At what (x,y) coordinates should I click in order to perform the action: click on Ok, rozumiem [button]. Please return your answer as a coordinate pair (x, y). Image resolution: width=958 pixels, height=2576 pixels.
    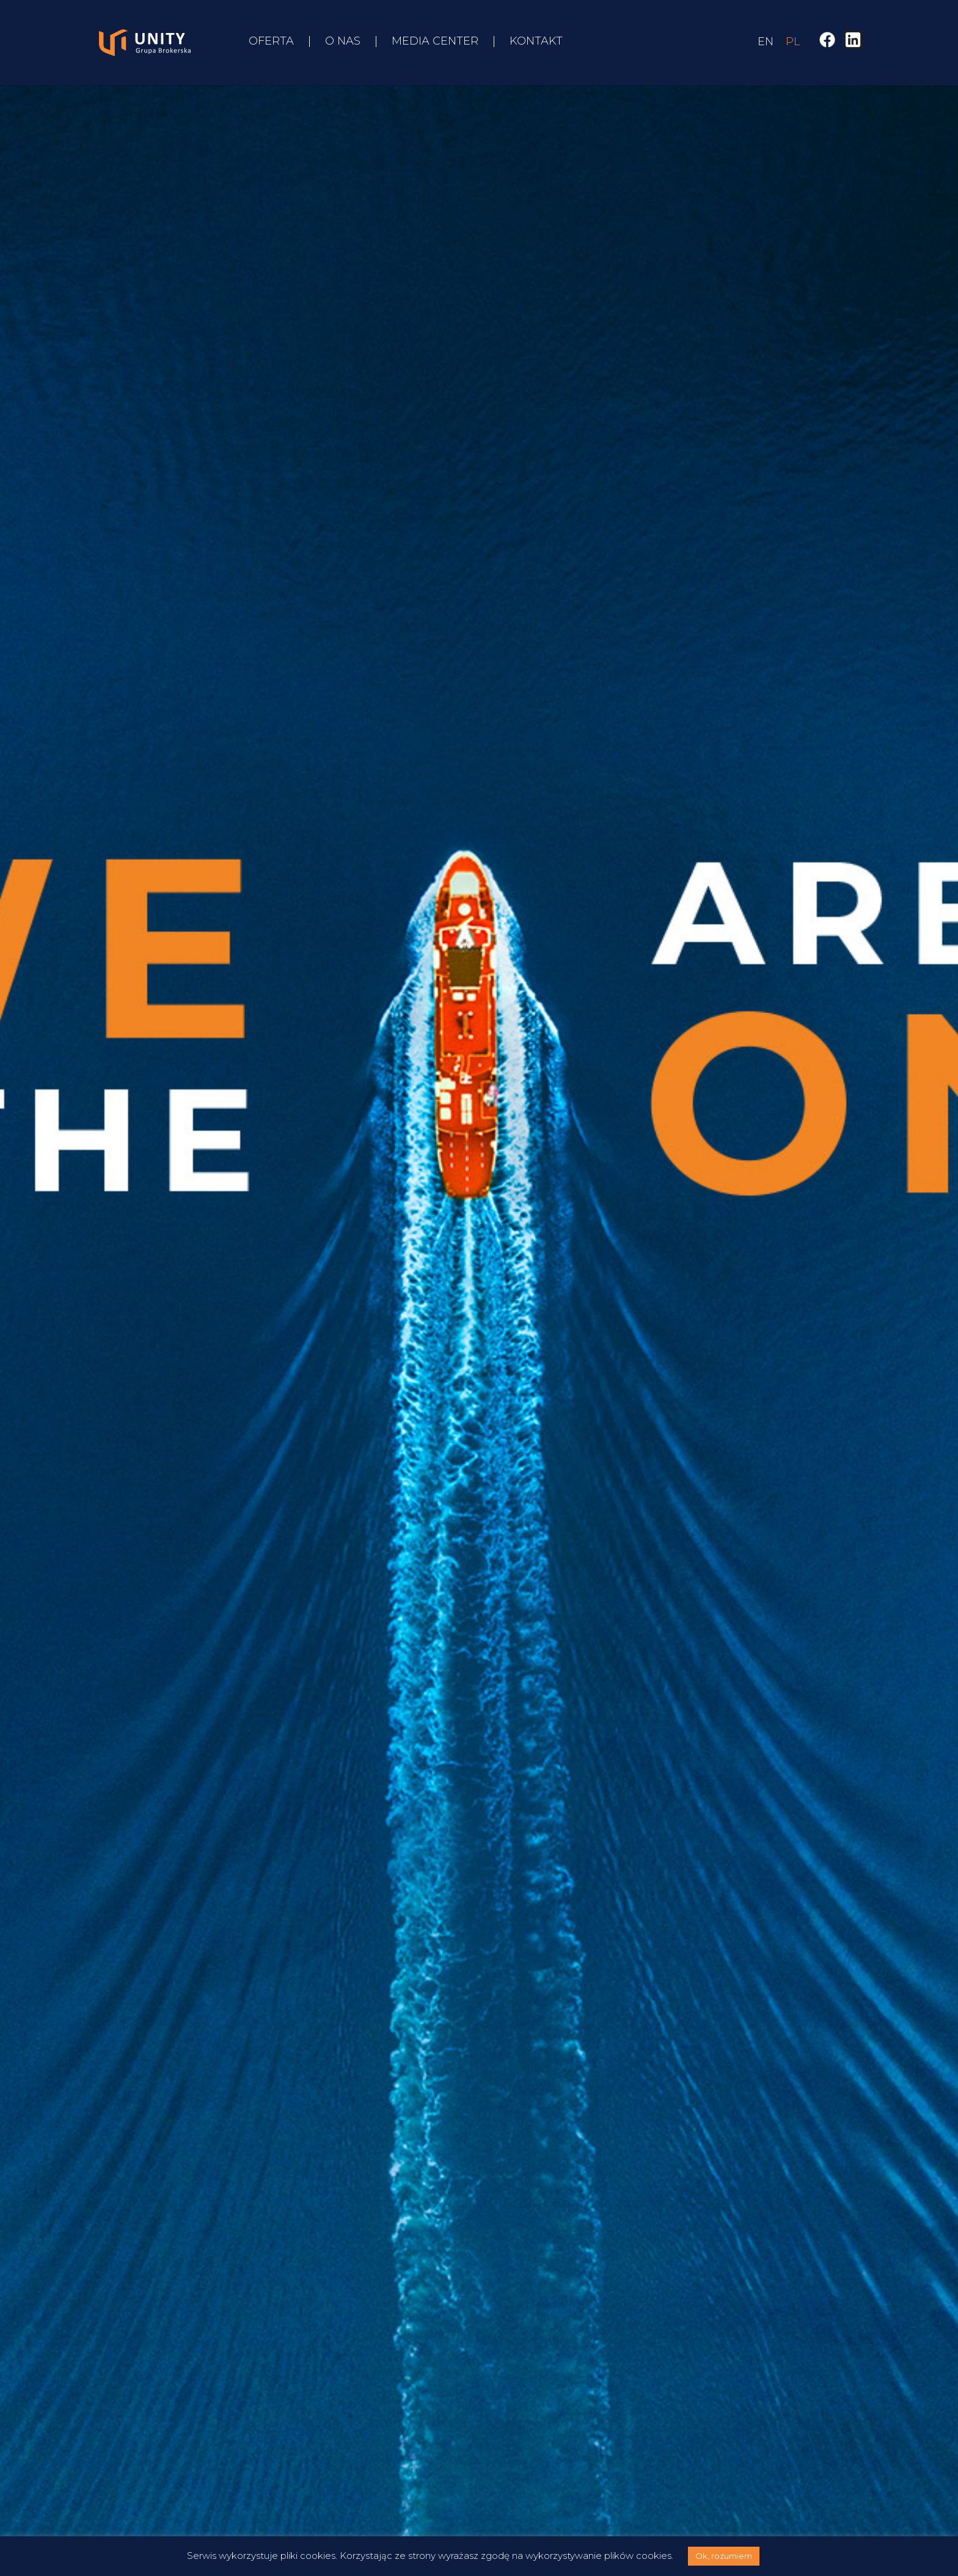
    Looking at the image, I should click on (723, 2556).